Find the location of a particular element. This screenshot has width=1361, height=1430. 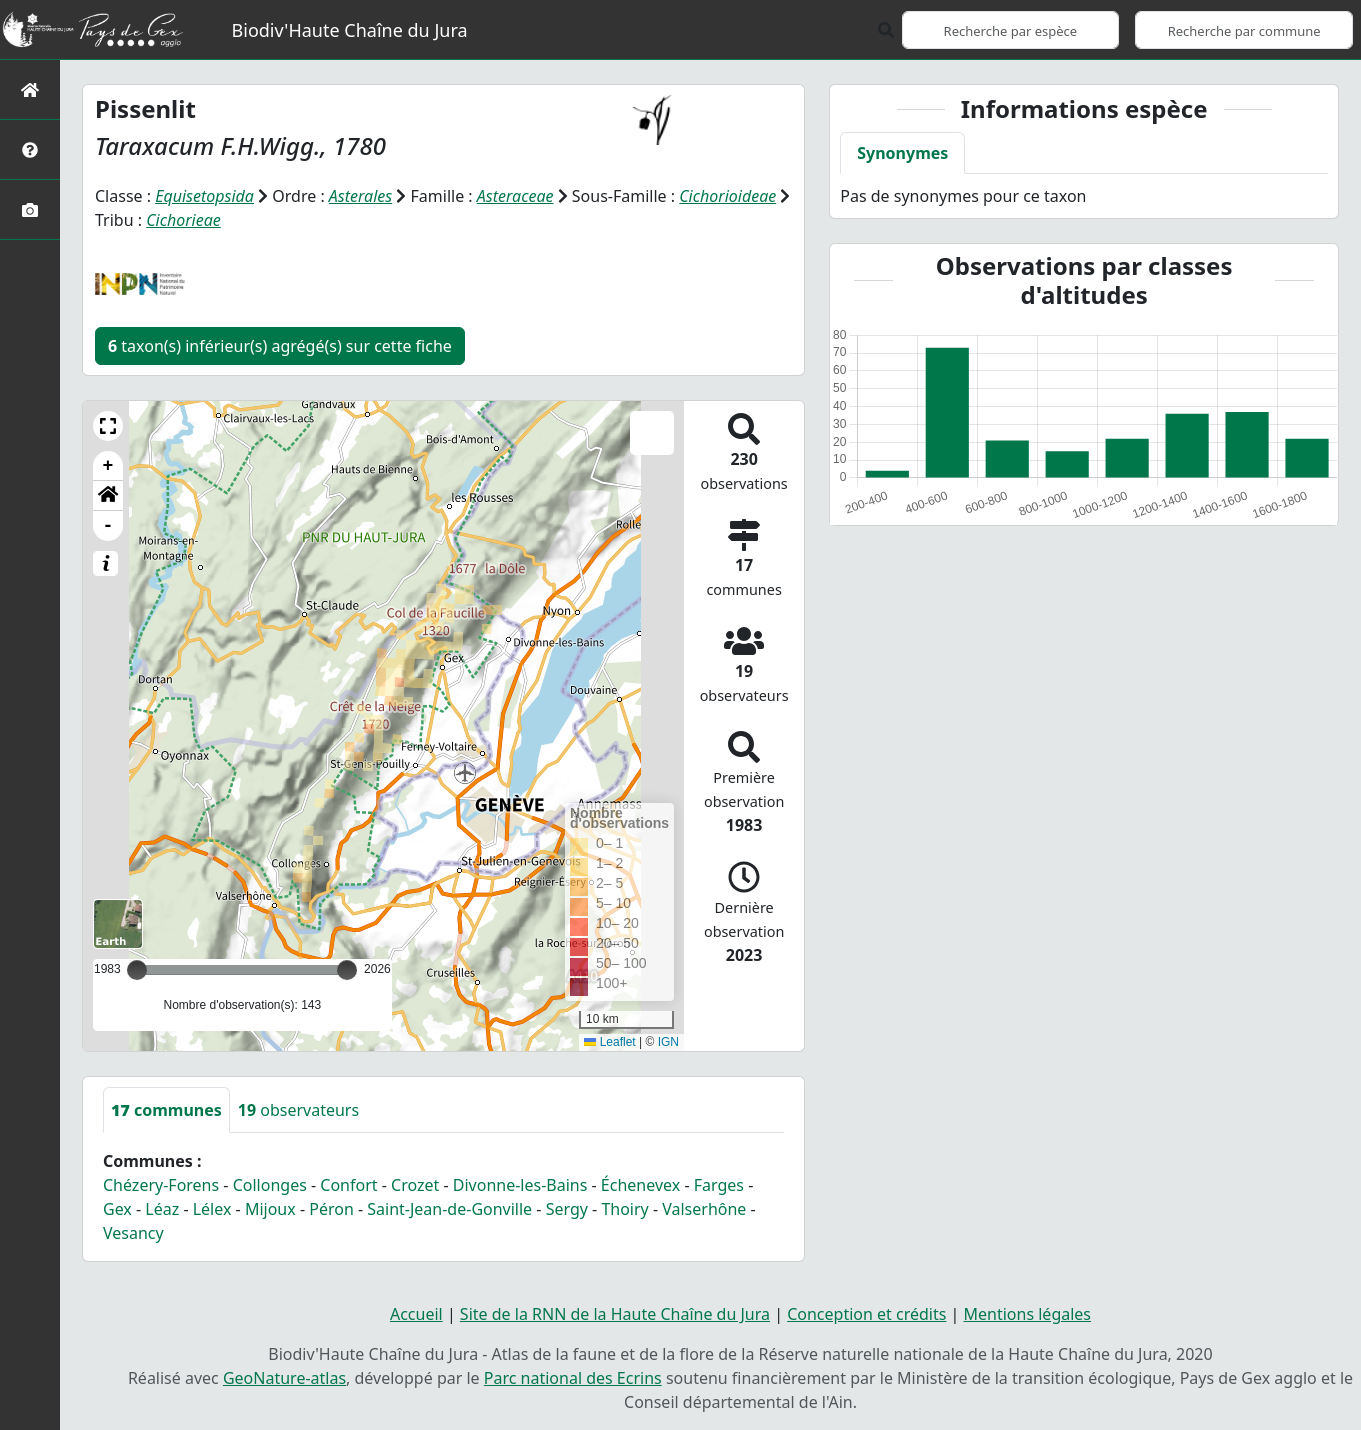

Mijoux is located at coordinates (270, 1209).